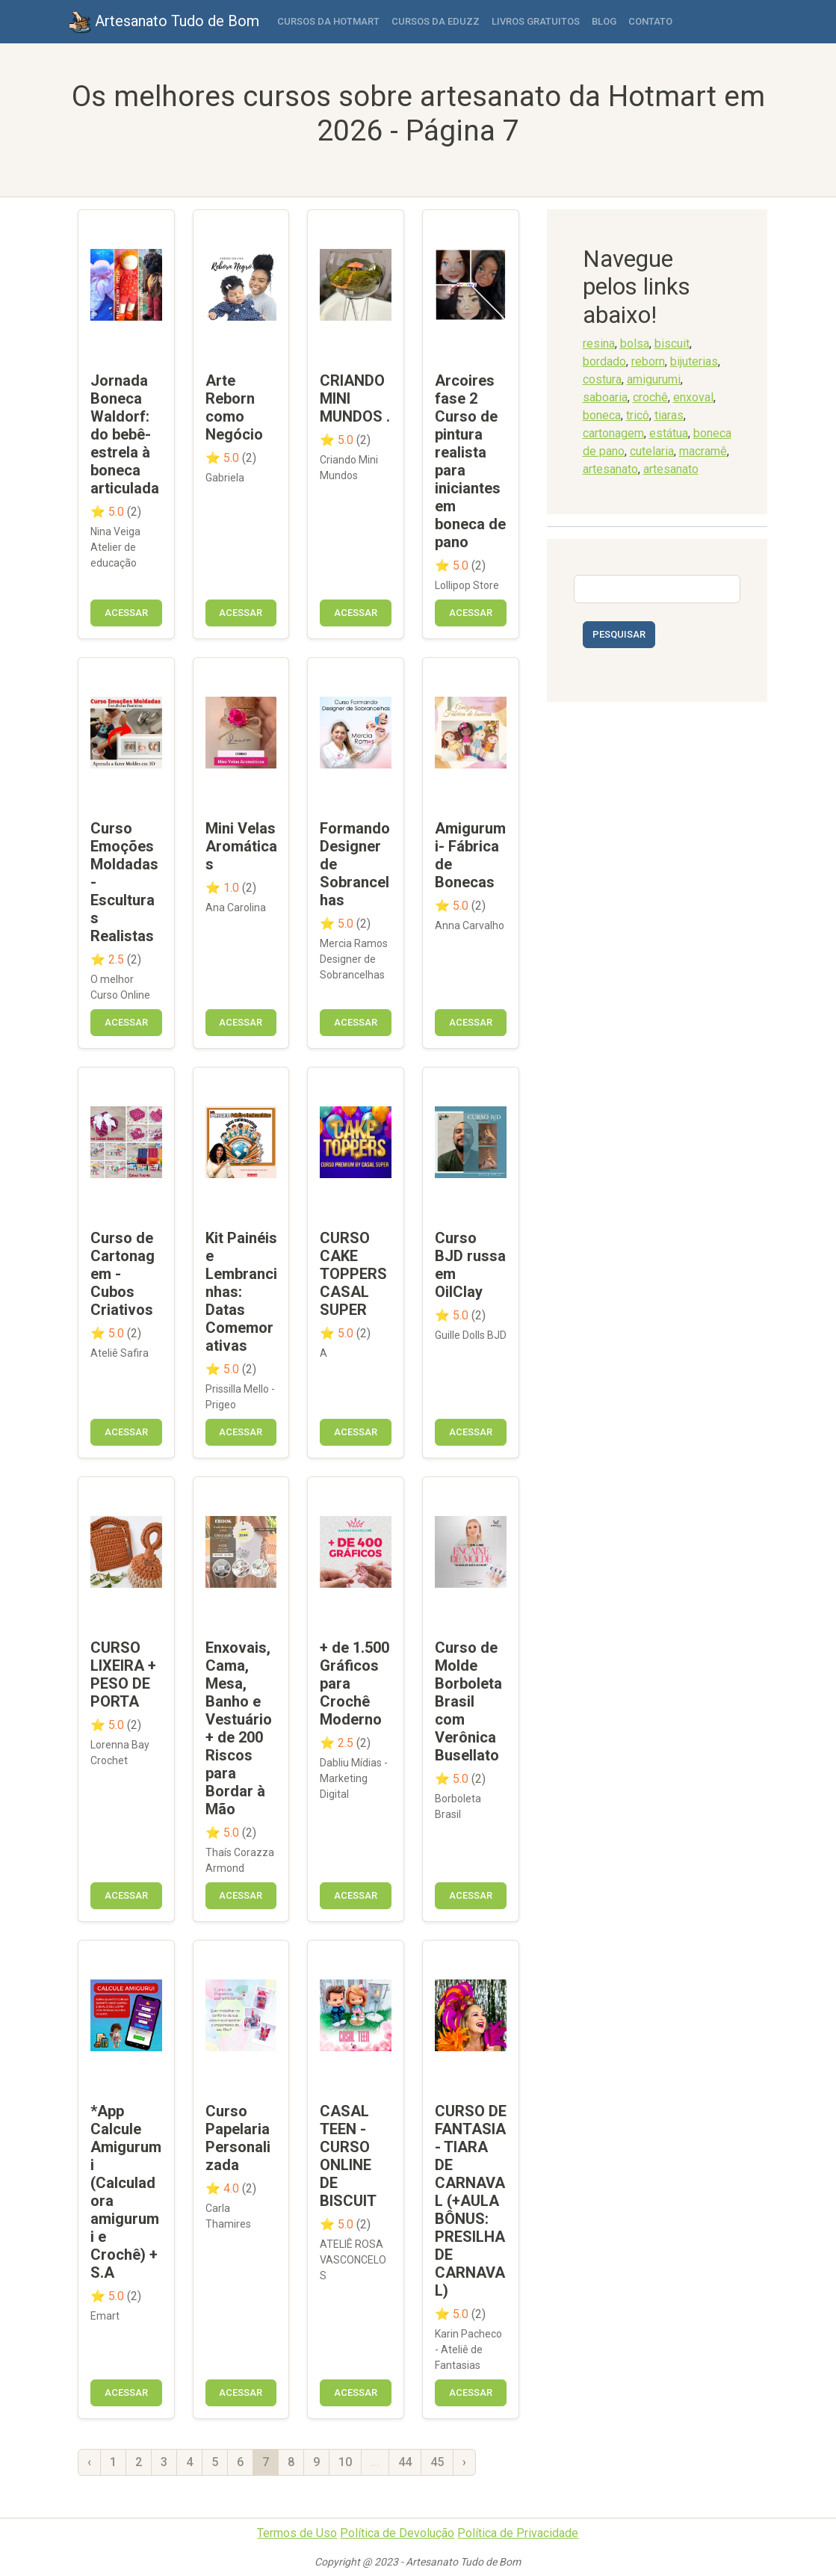  Describe the element at coordinates (669, 415) in the screenshot. I see `tiaras` at that location.